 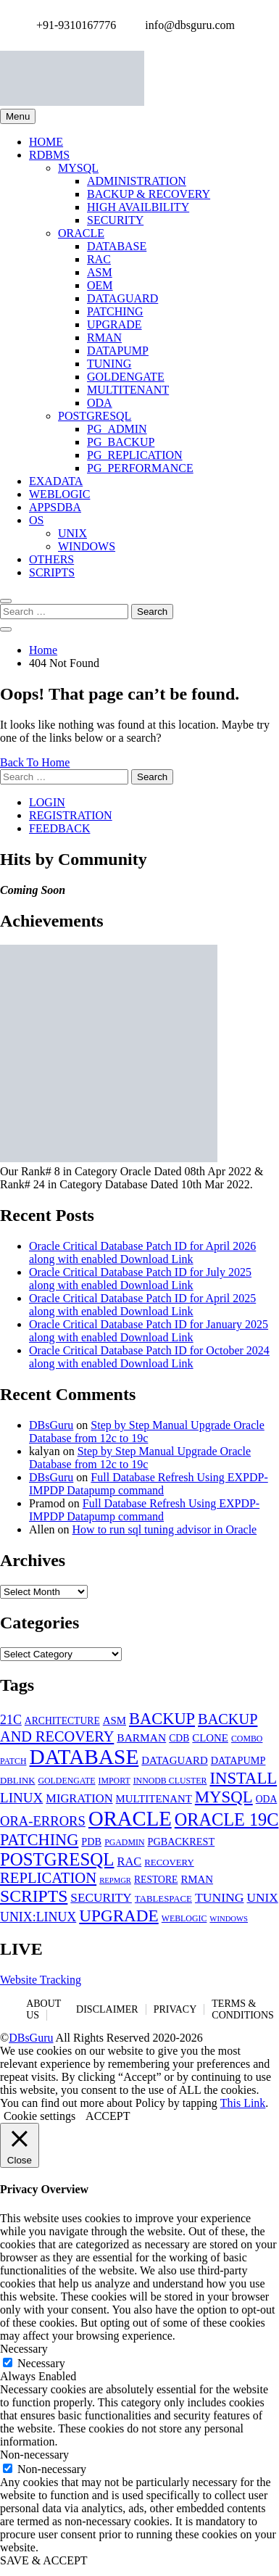 I want to click on Necessary, so click(x=41, y=2363).